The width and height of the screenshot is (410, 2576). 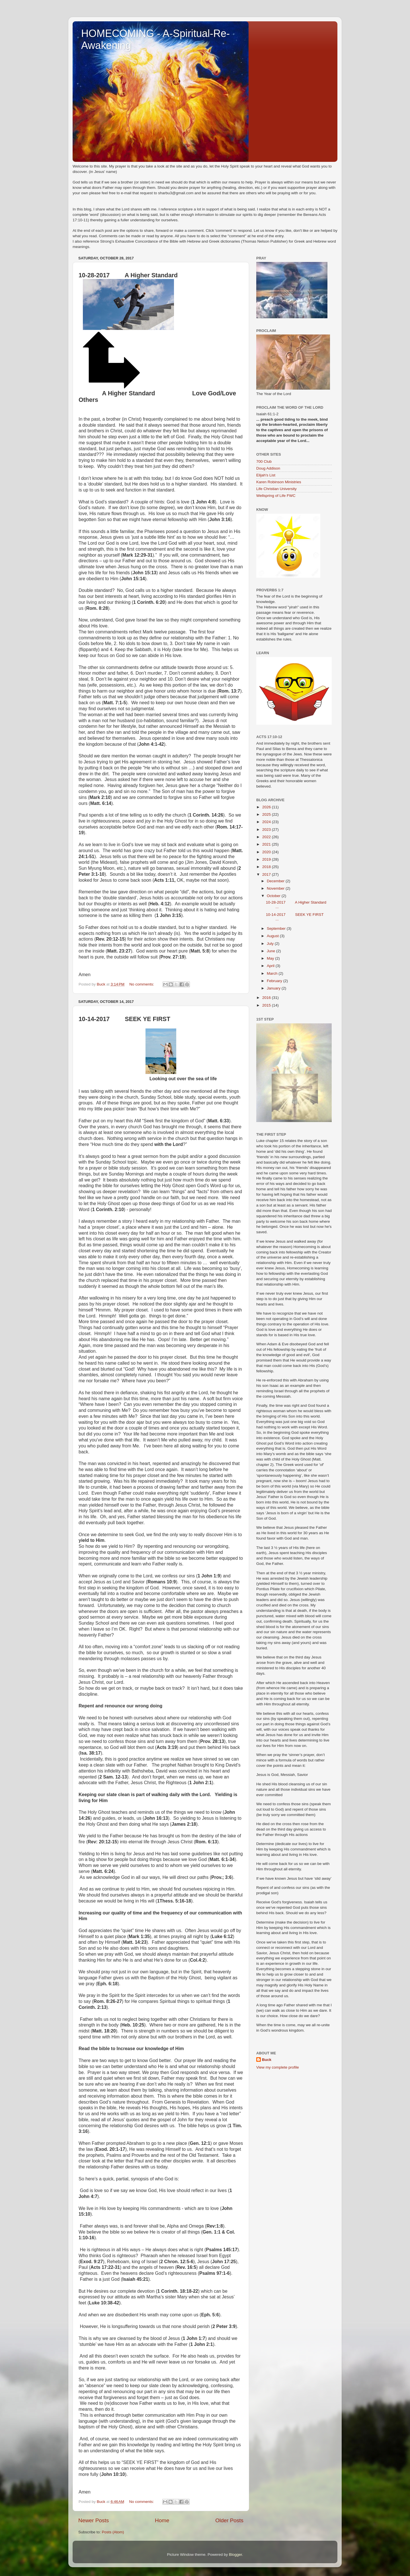 What do you see at coordinates (273, 936) in the screenshot?
I see `August` at bounding box center [273, 936].